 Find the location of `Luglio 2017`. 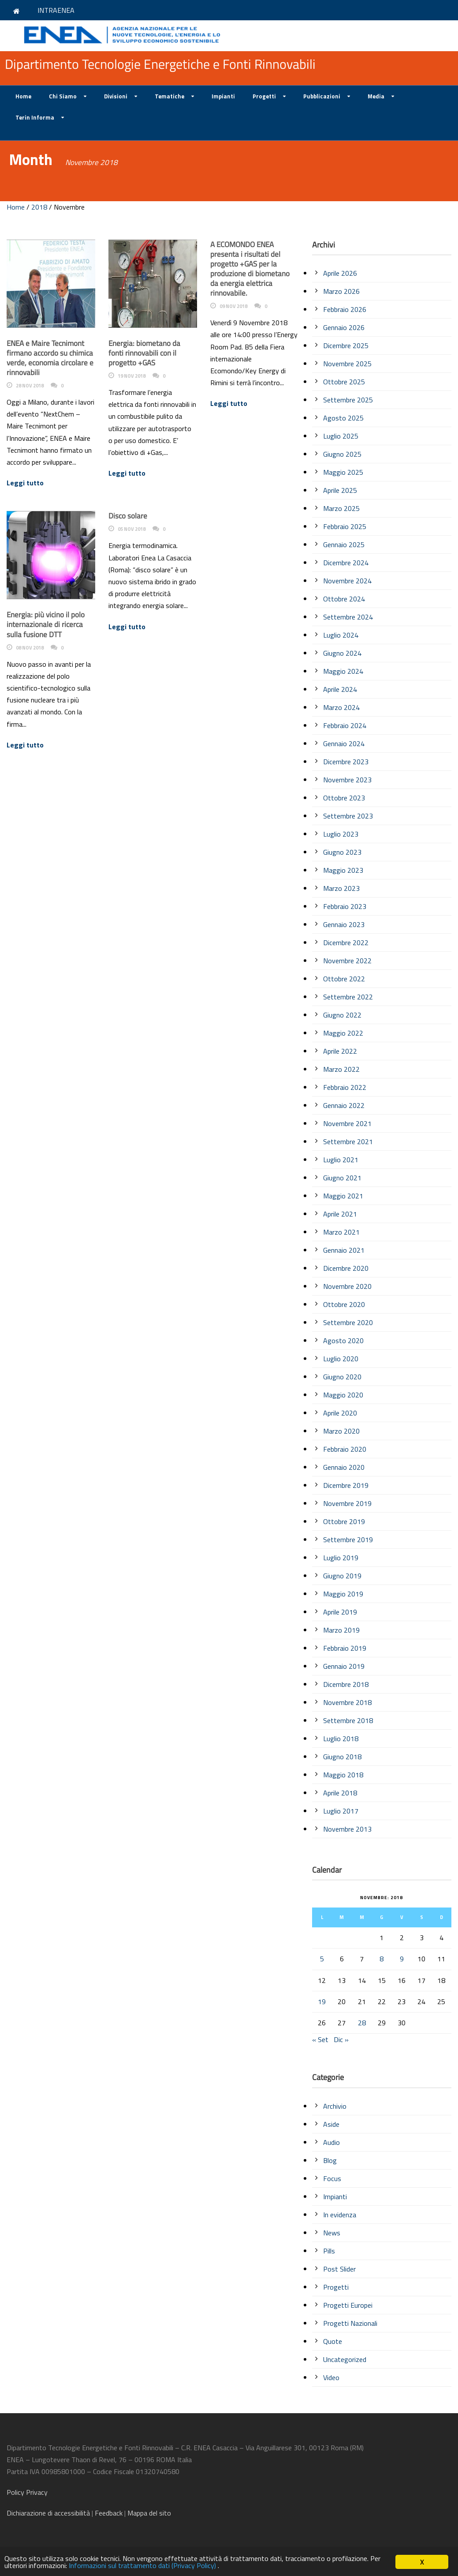

Luglio 2017 is located at coordinates (340, 1811).